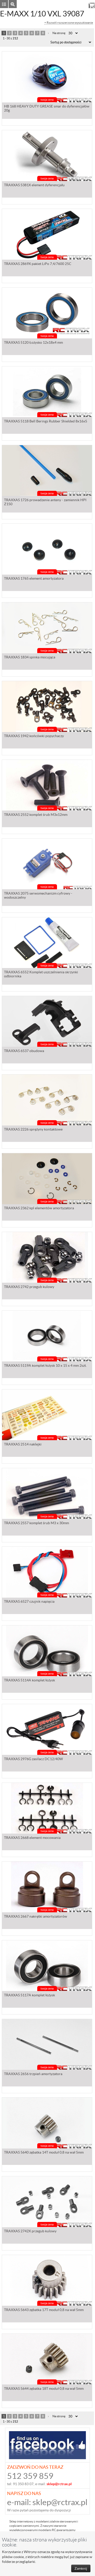 The width and height of the screenshot is (95, 2576). Describe the element at coordinates (29, 1602) in the screenshot. I see `TRAXXAS 6527 czujnik napięcia` at that location.